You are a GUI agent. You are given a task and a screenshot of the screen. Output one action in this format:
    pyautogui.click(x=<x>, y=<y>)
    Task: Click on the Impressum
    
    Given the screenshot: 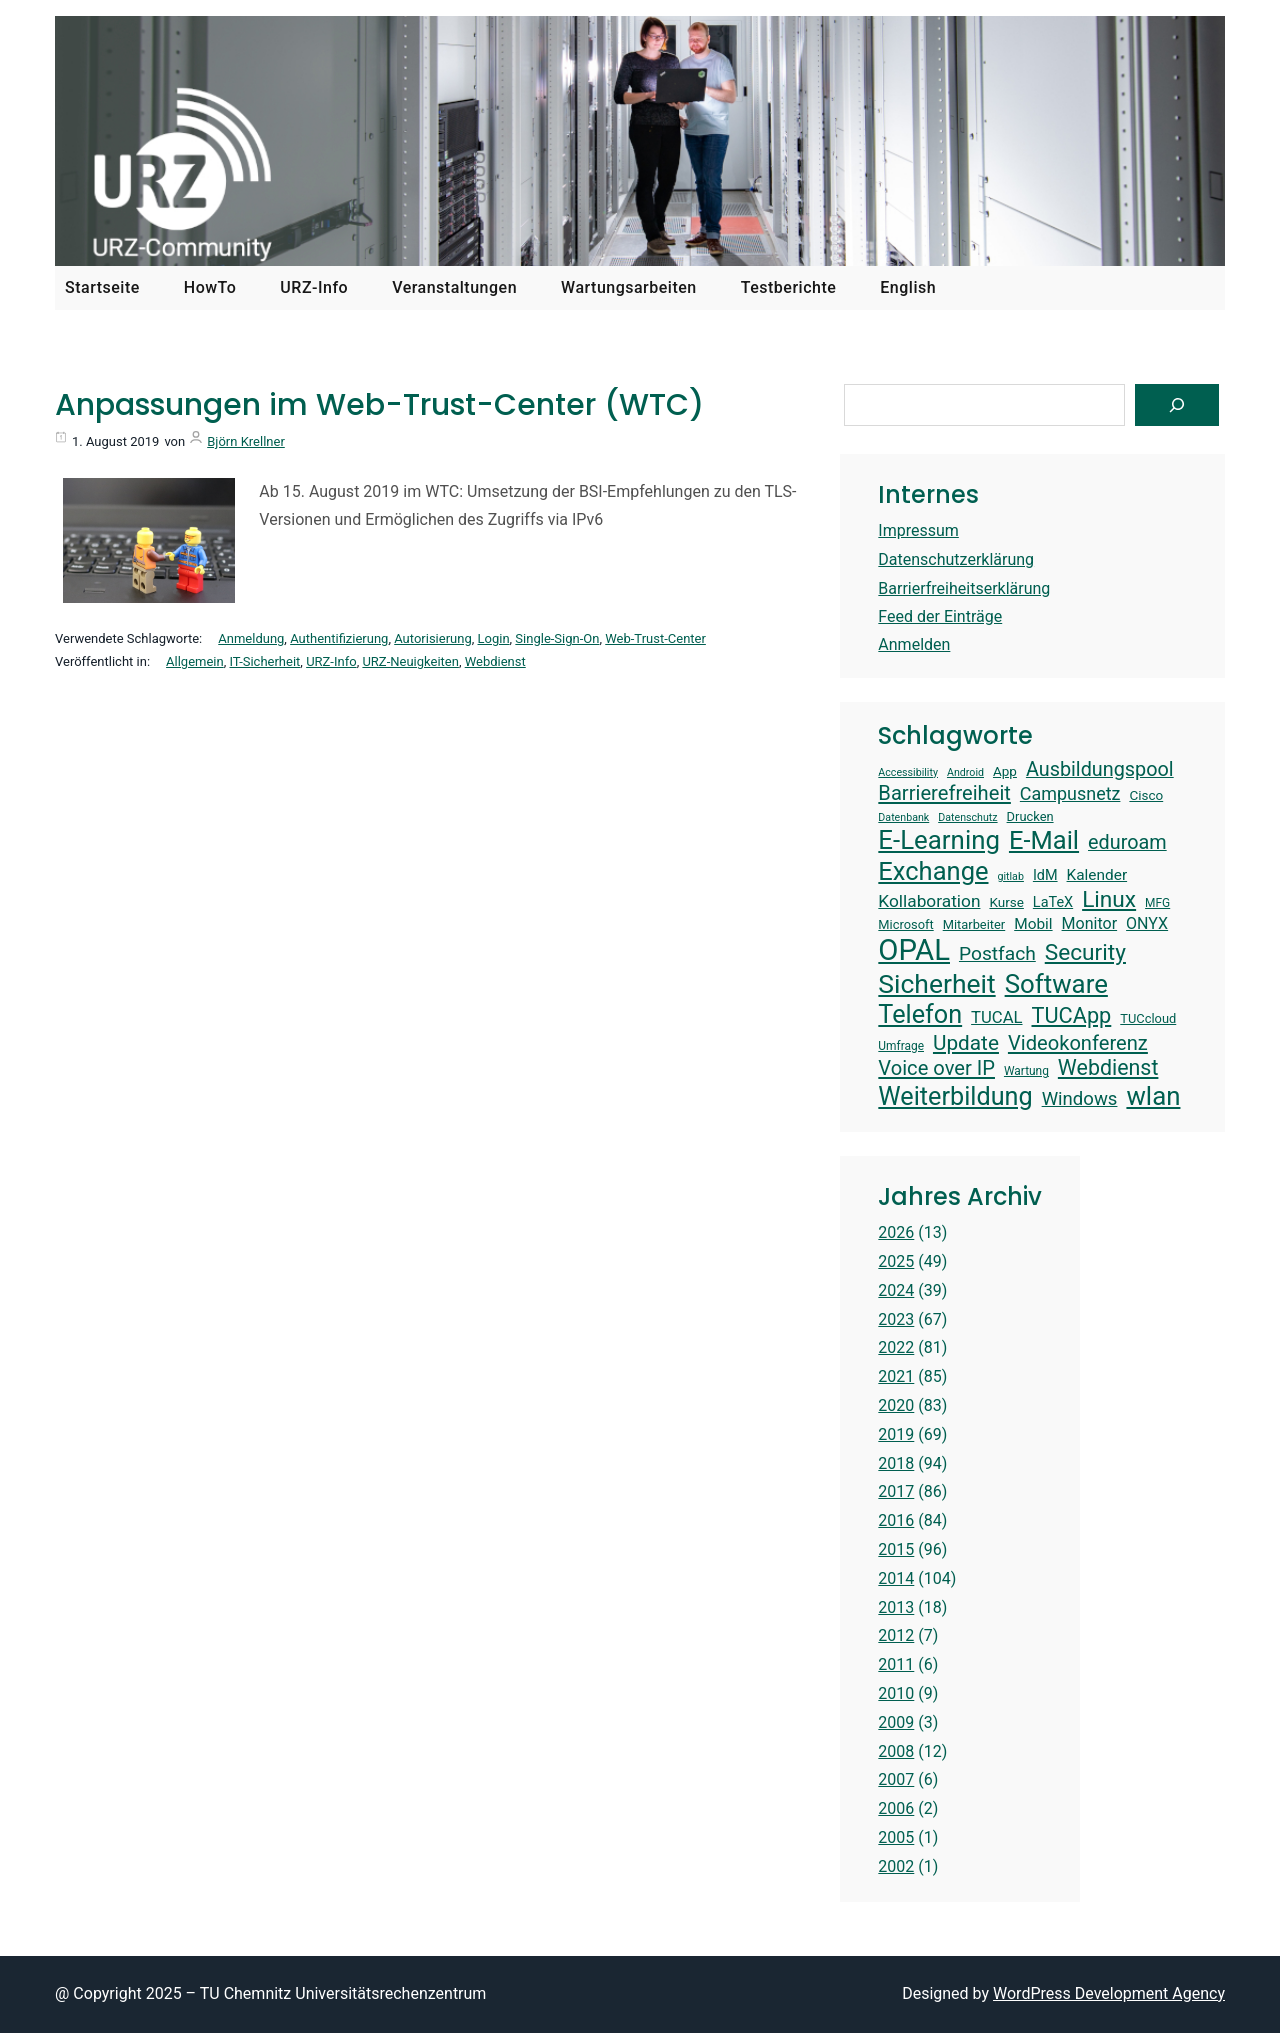 What is the action you would take?
    pyautogui.click(x=918, y=530)
    